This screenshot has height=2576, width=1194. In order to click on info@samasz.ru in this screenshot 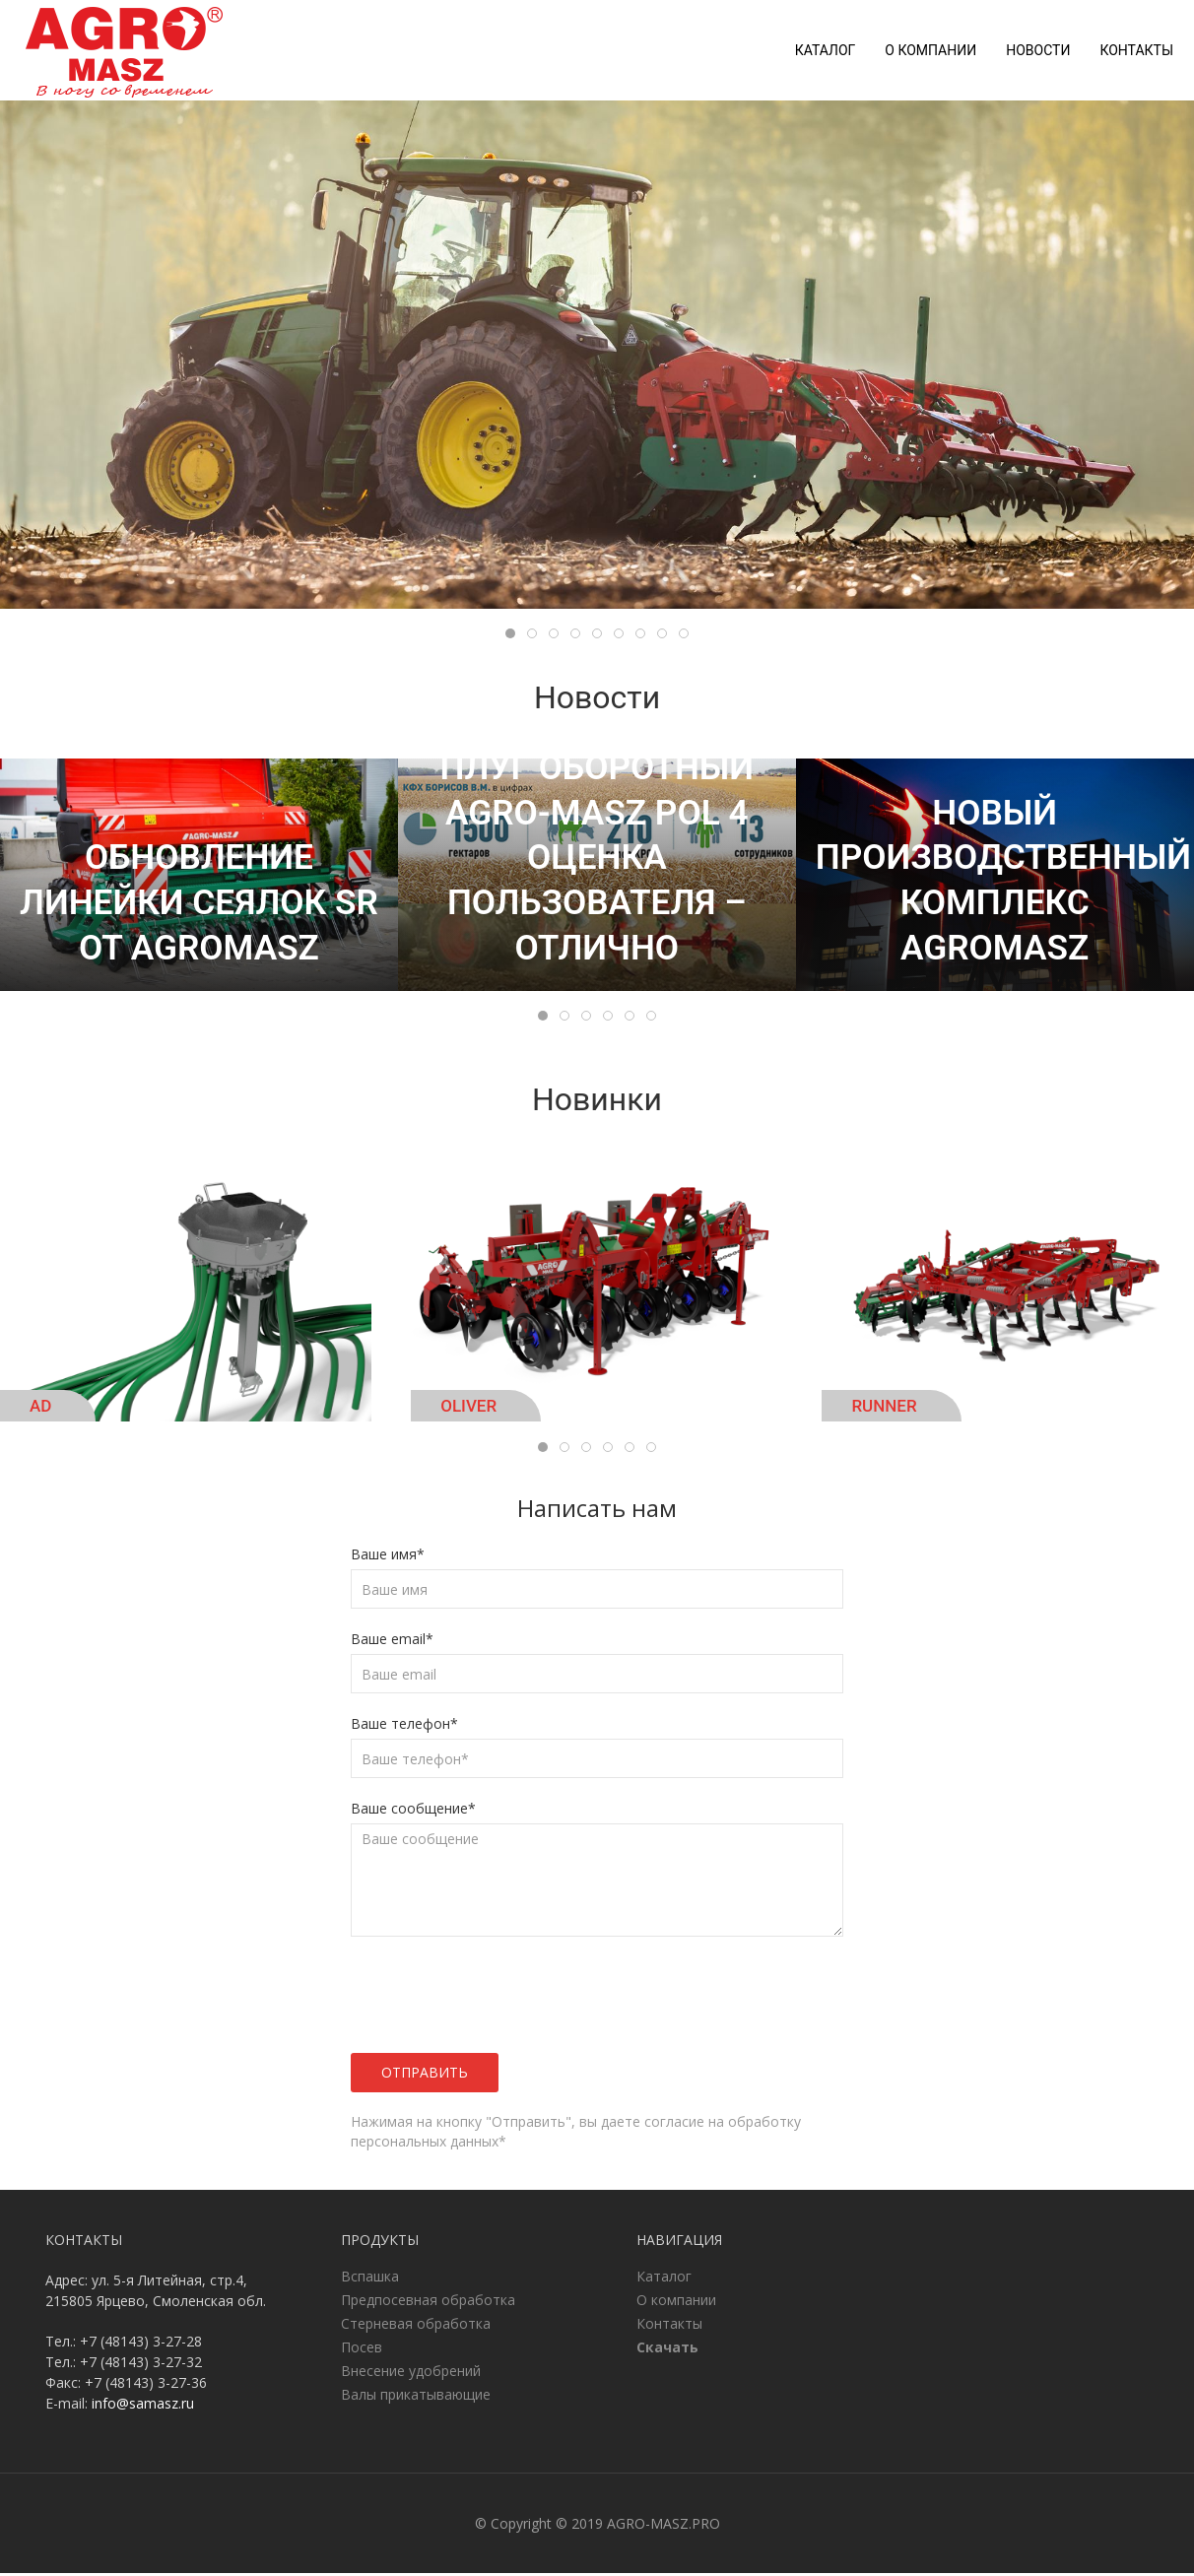, I will do `click(143, 2406)`.